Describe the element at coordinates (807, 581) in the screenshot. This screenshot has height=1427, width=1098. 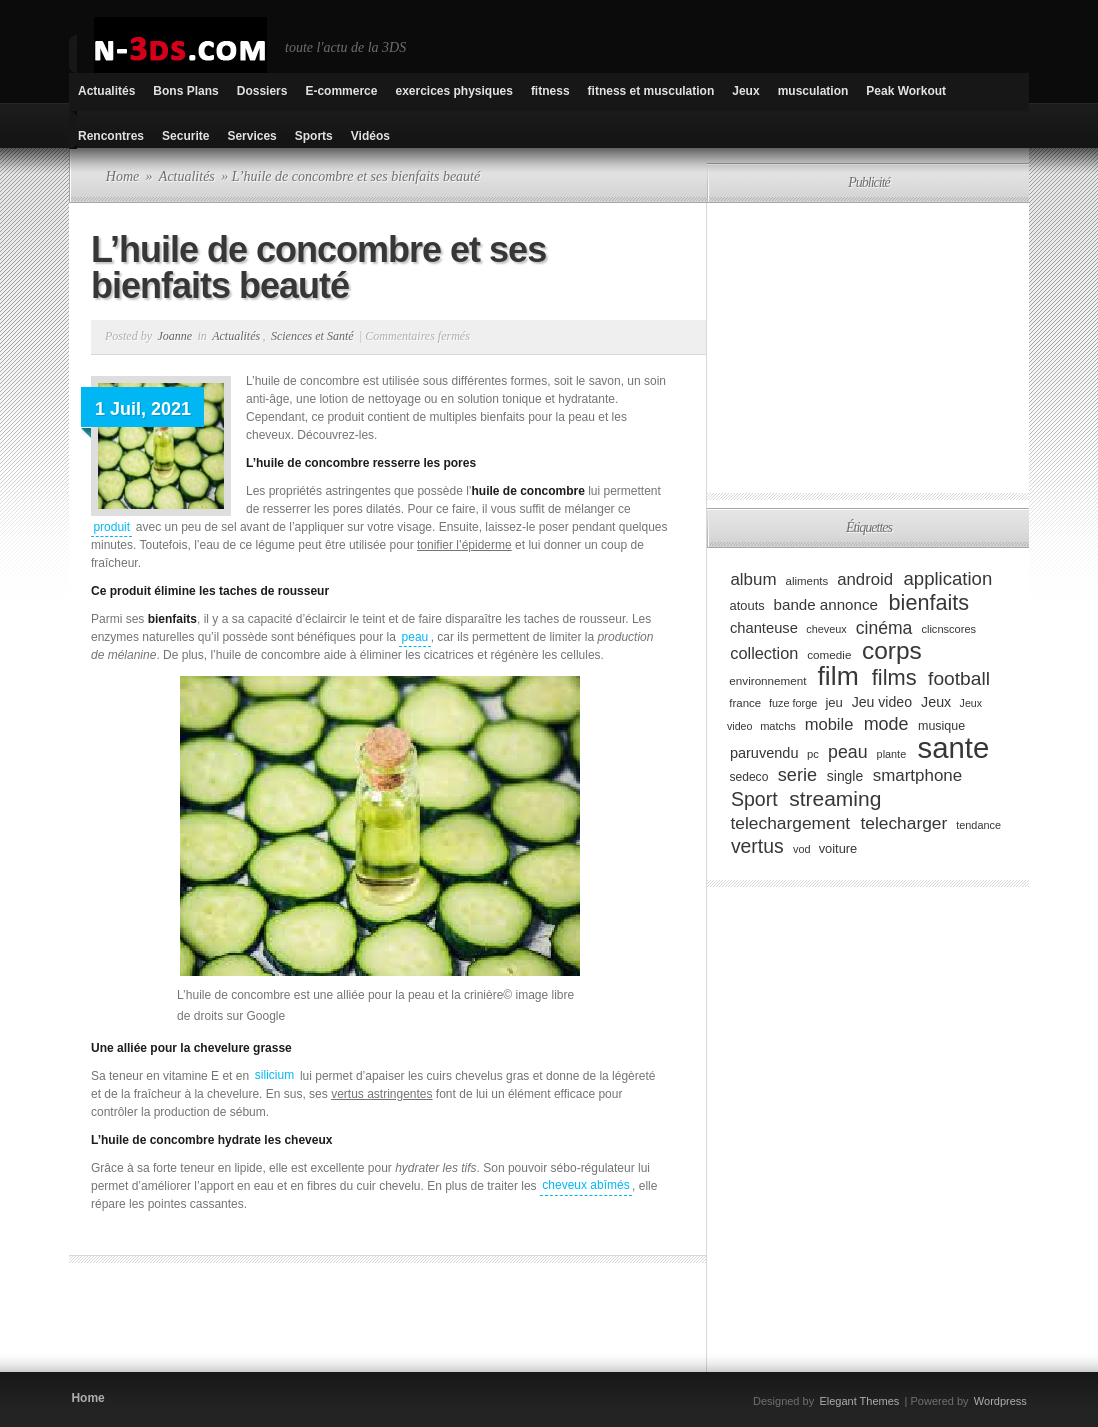
I see `aliments [aliments (80 éléments)]` at that location.